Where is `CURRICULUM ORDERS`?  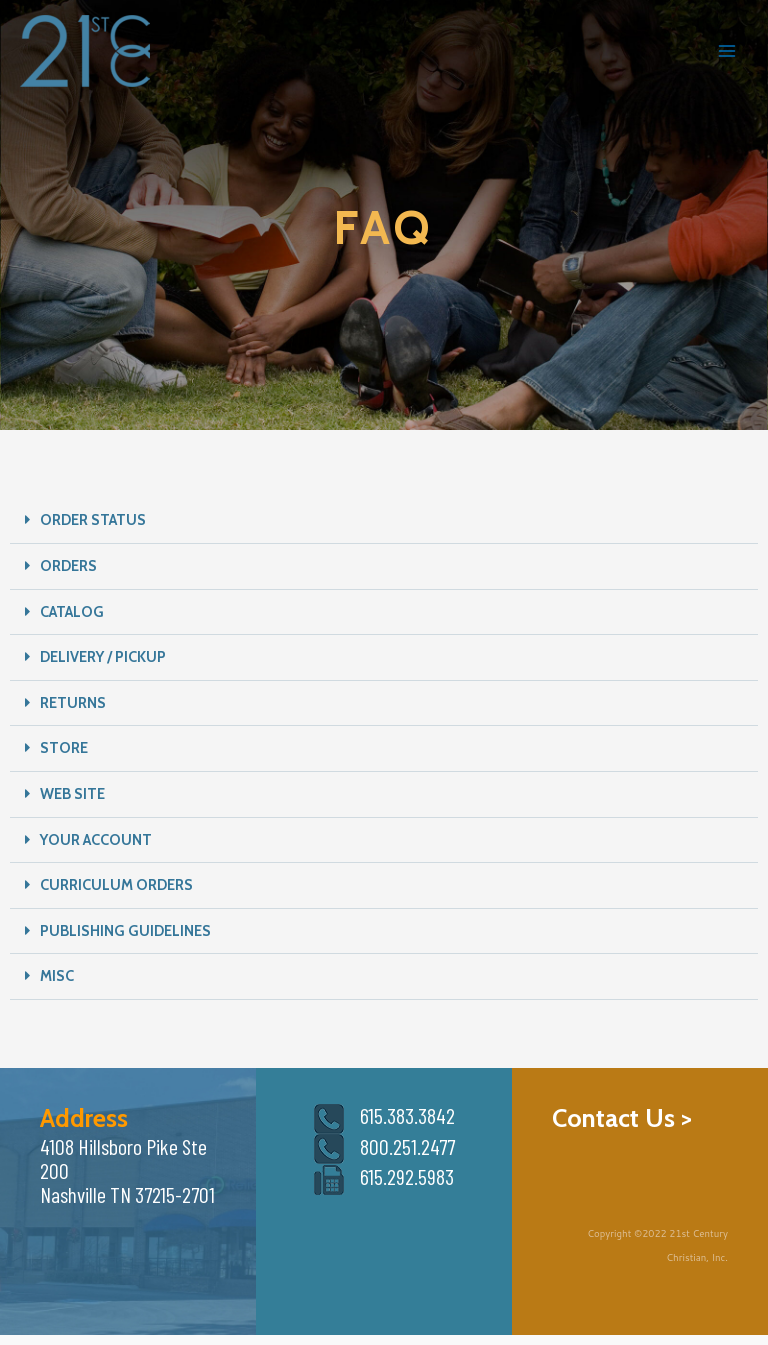 CURRICULUM ORDERS is located at coordinates (116, 885).